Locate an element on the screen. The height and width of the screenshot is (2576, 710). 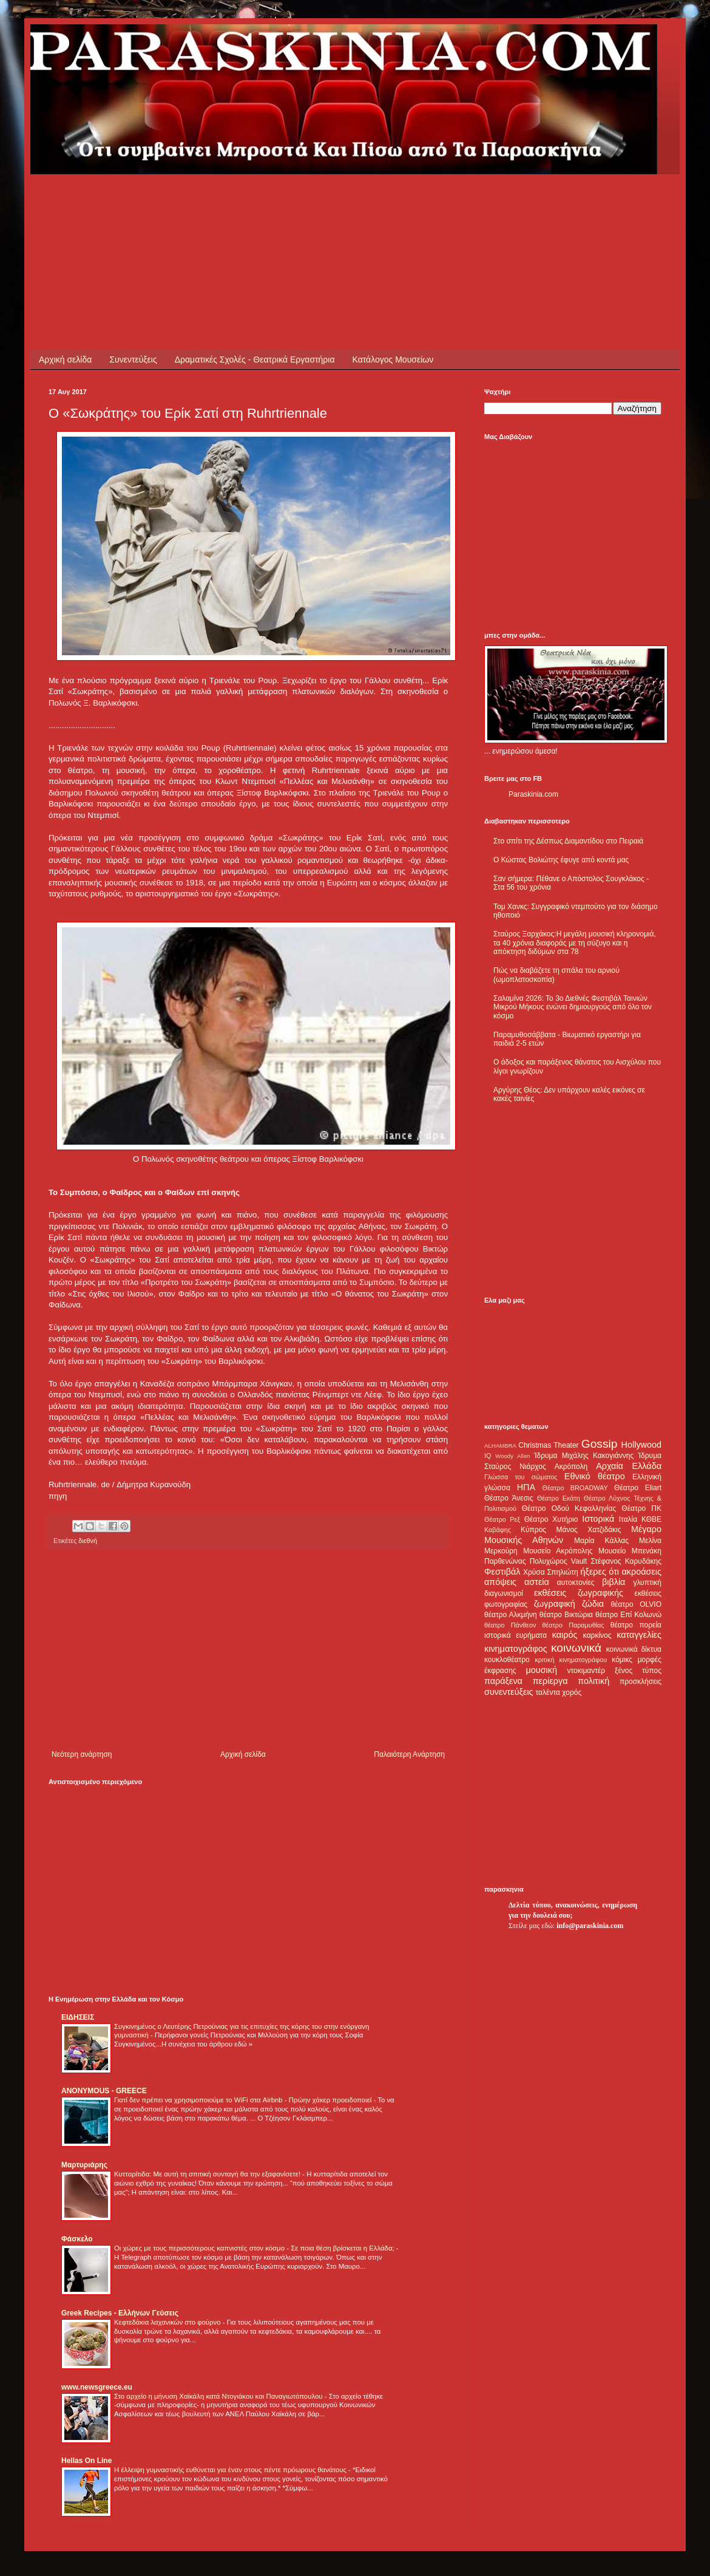
ξένος τύπος is located at coordinates (638, 1670).